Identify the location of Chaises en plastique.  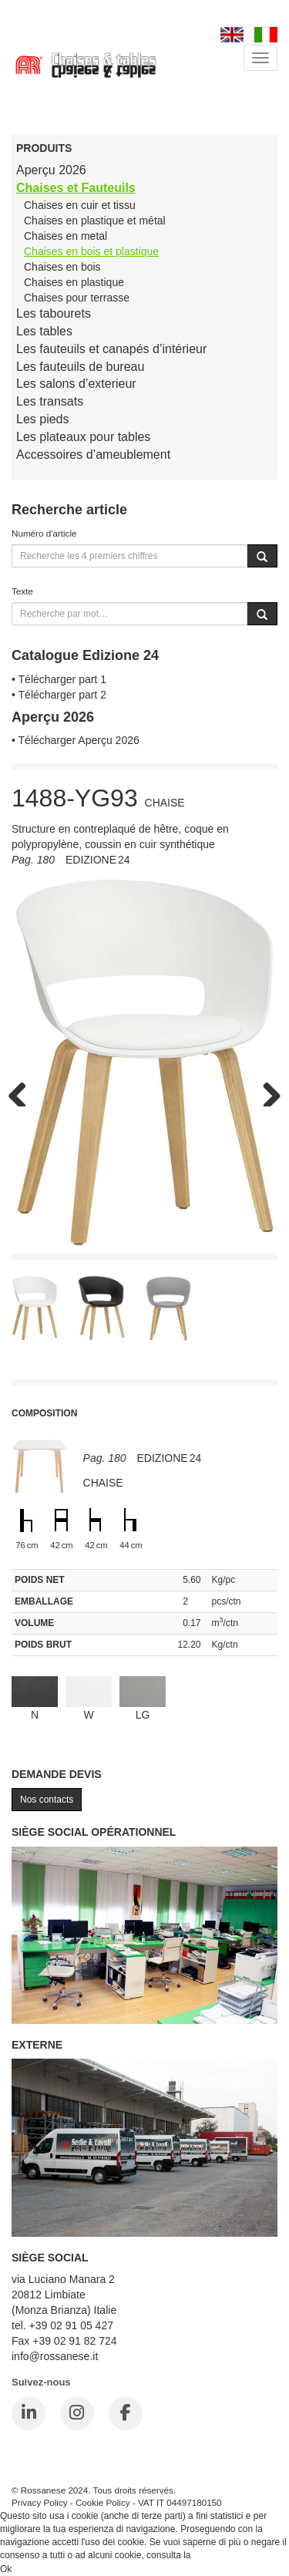
(74, 282).